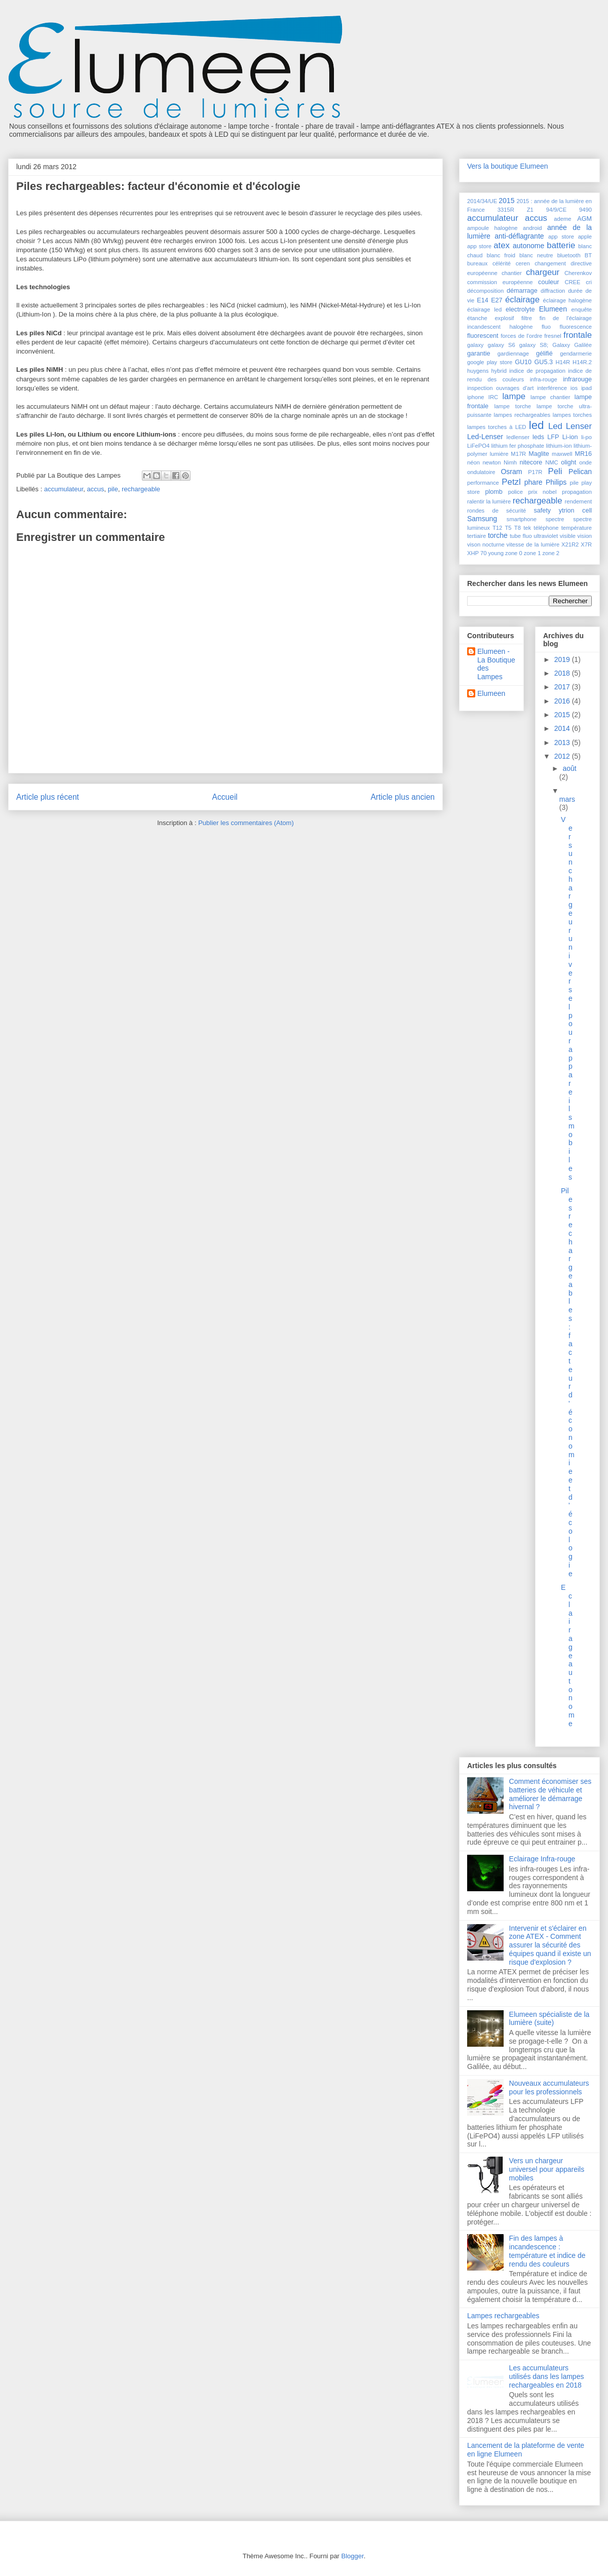 This screenshot has width=608, height=2576. Describe the element at coordinates (582, 309) in the screenshot. I see `enquête` at that location.